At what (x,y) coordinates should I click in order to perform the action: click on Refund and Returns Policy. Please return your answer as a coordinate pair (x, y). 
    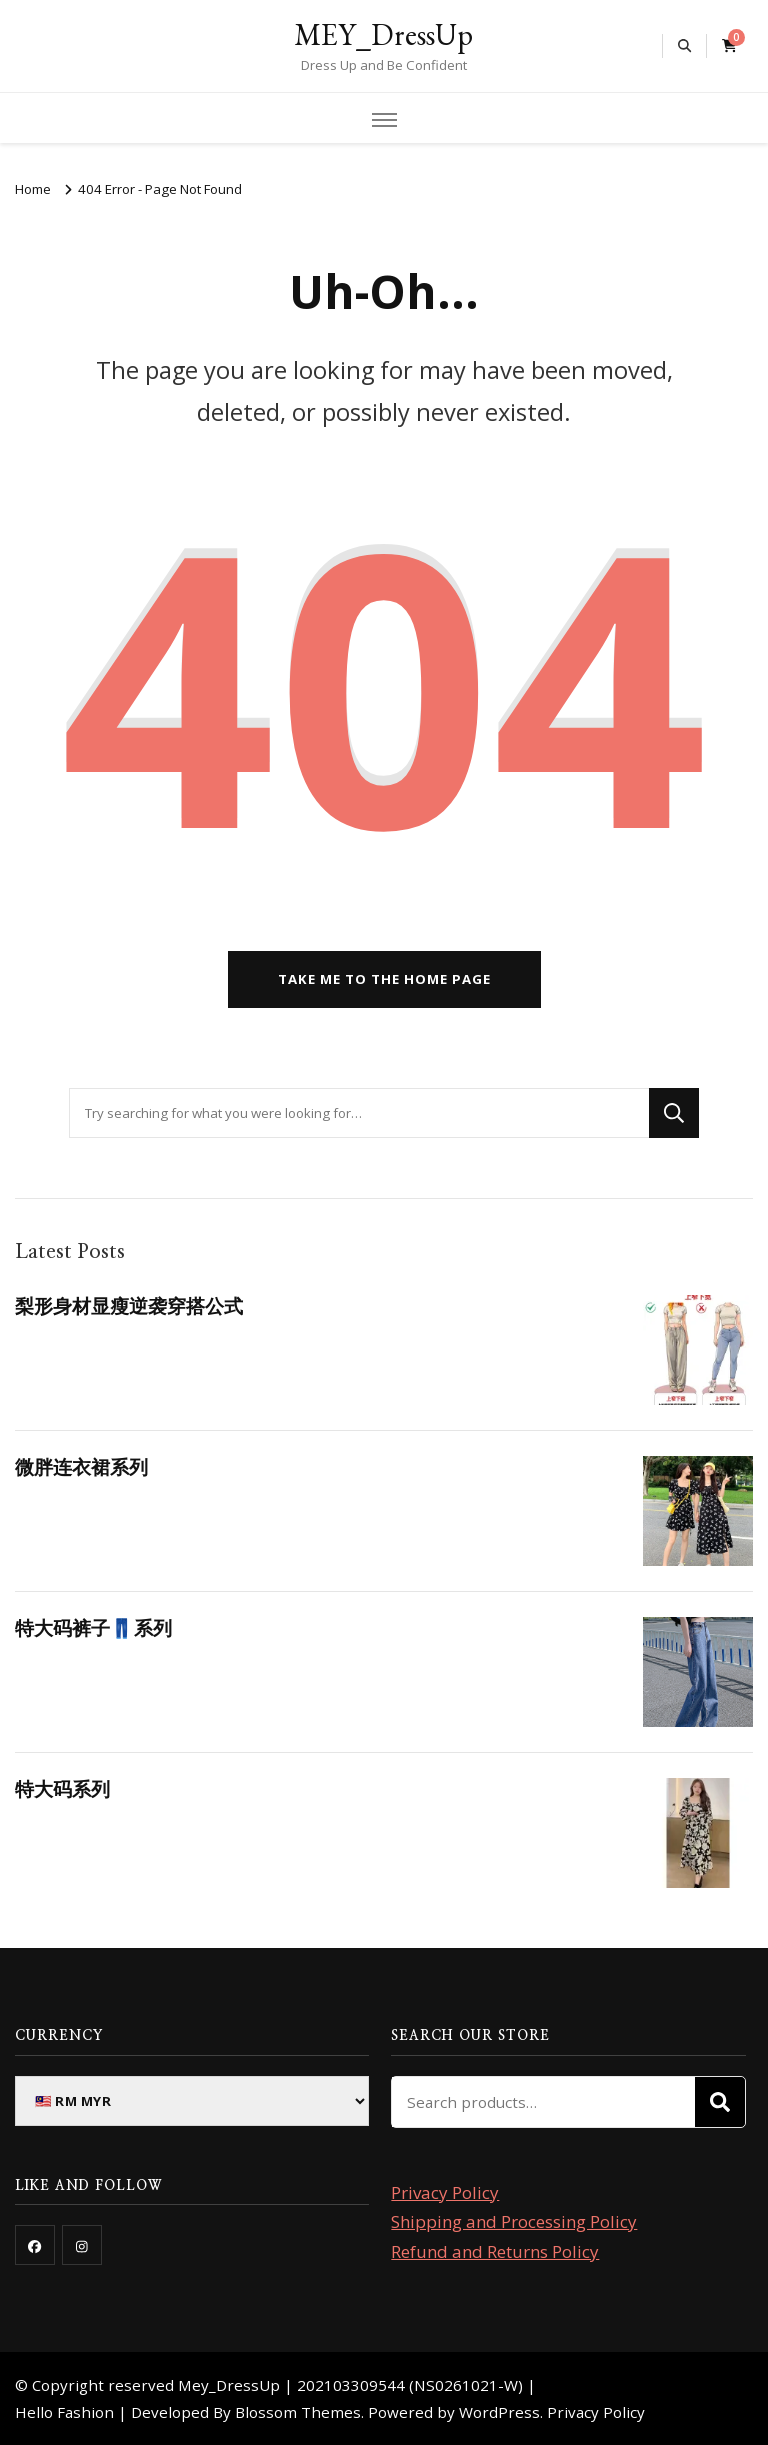
    Looking at the image, I should click on (495, 2251).